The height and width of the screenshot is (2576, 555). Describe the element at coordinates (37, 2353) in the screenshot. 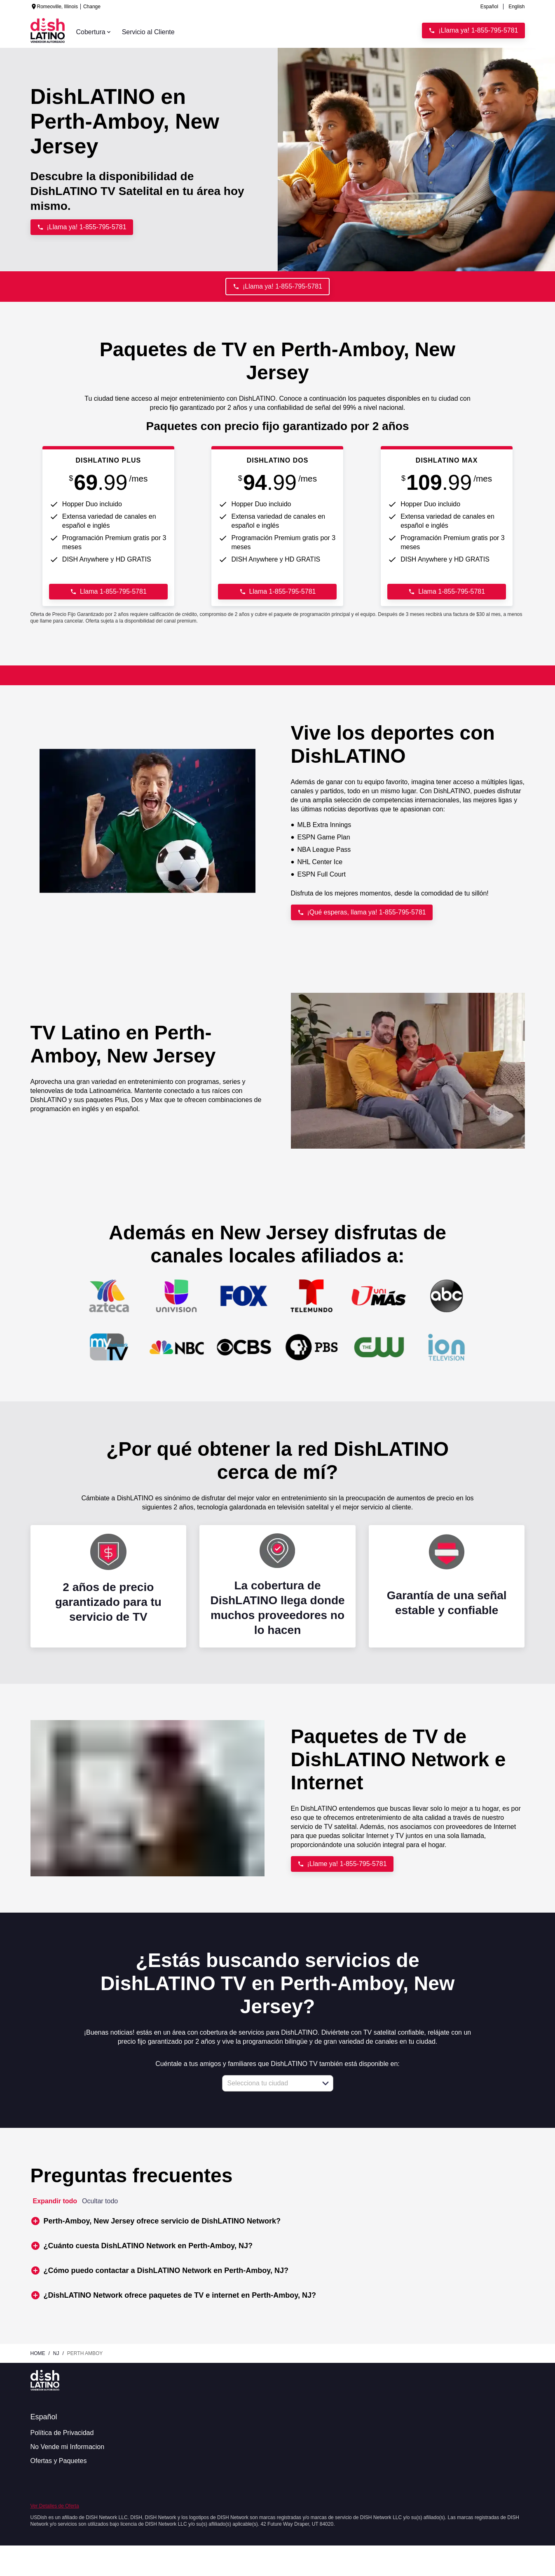

I see `Home` at that location.